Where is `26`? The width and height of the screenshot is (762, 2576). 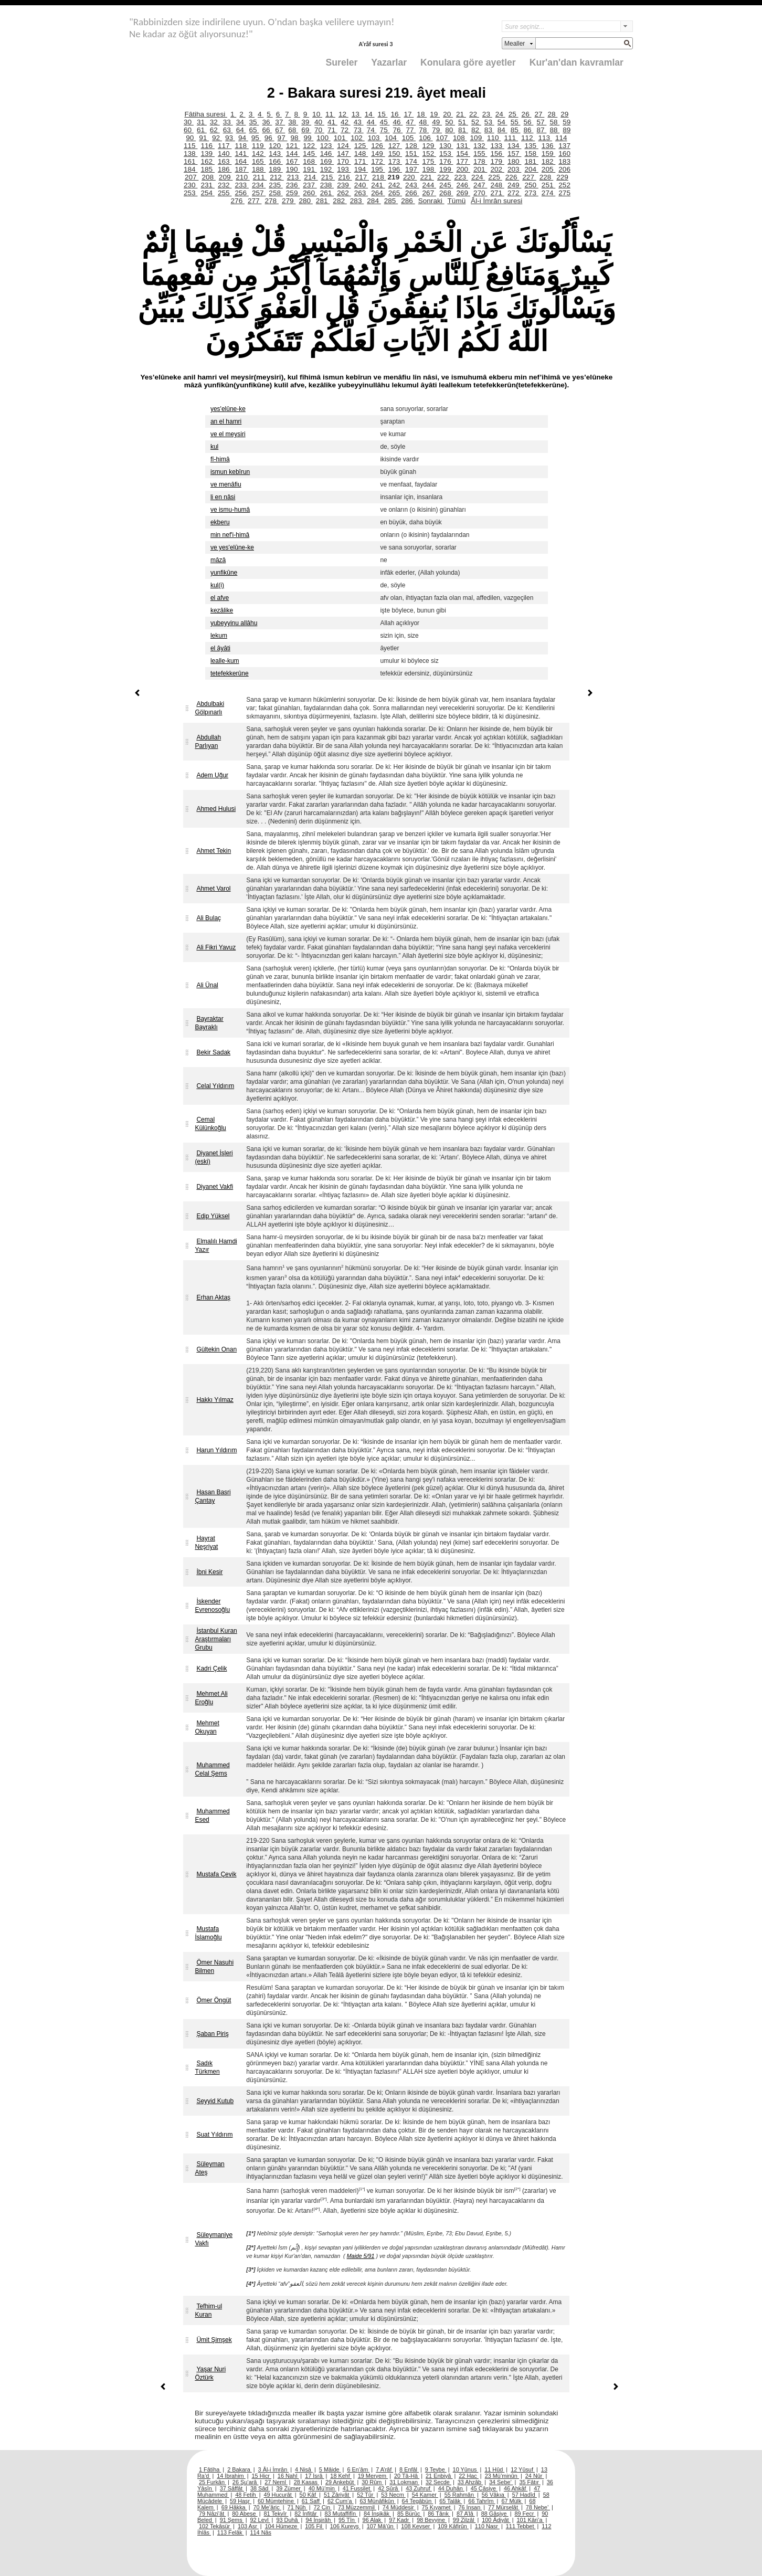 26 is located at coordinates (527, 114).